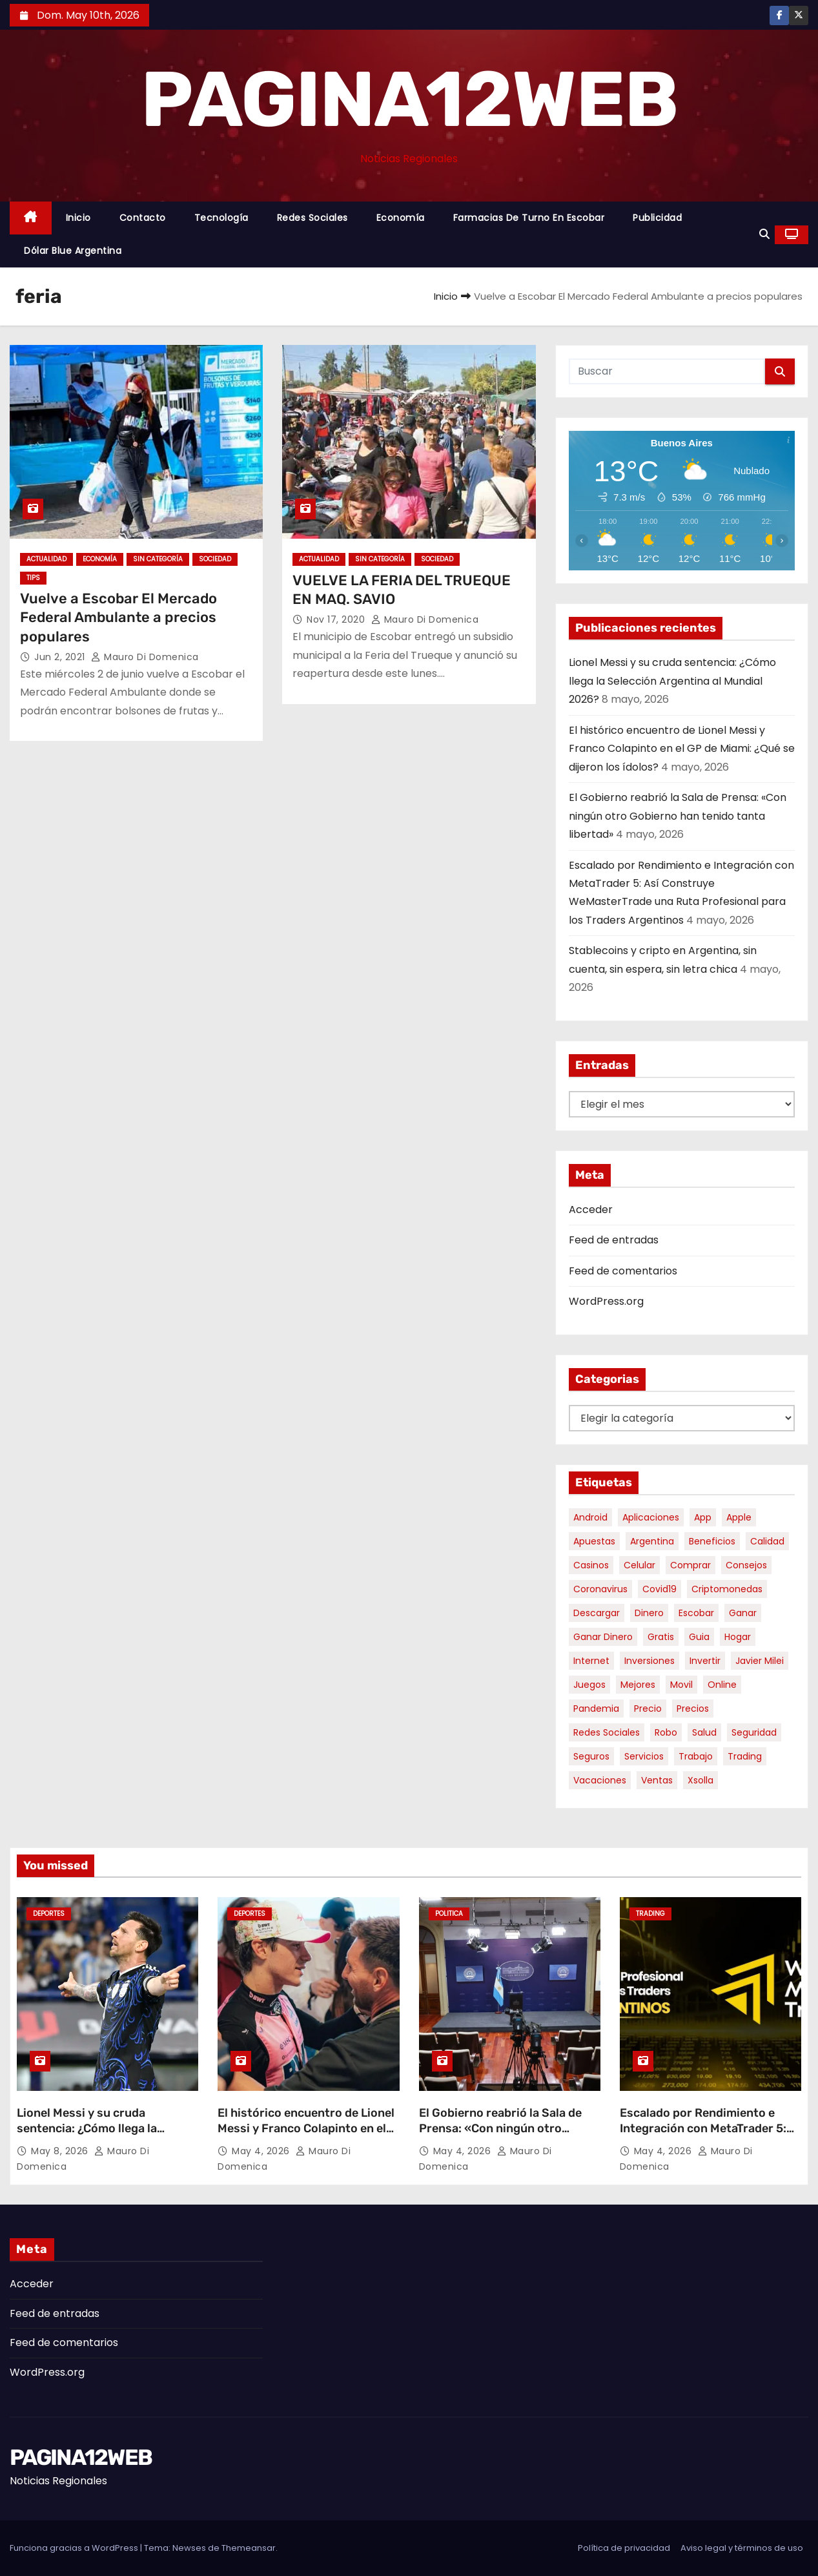  What do you see at coordinates (637, 1684) in the screenshot?
I see `mejores [mejores (11 elementos)]` at bounding box center [637, 1684].